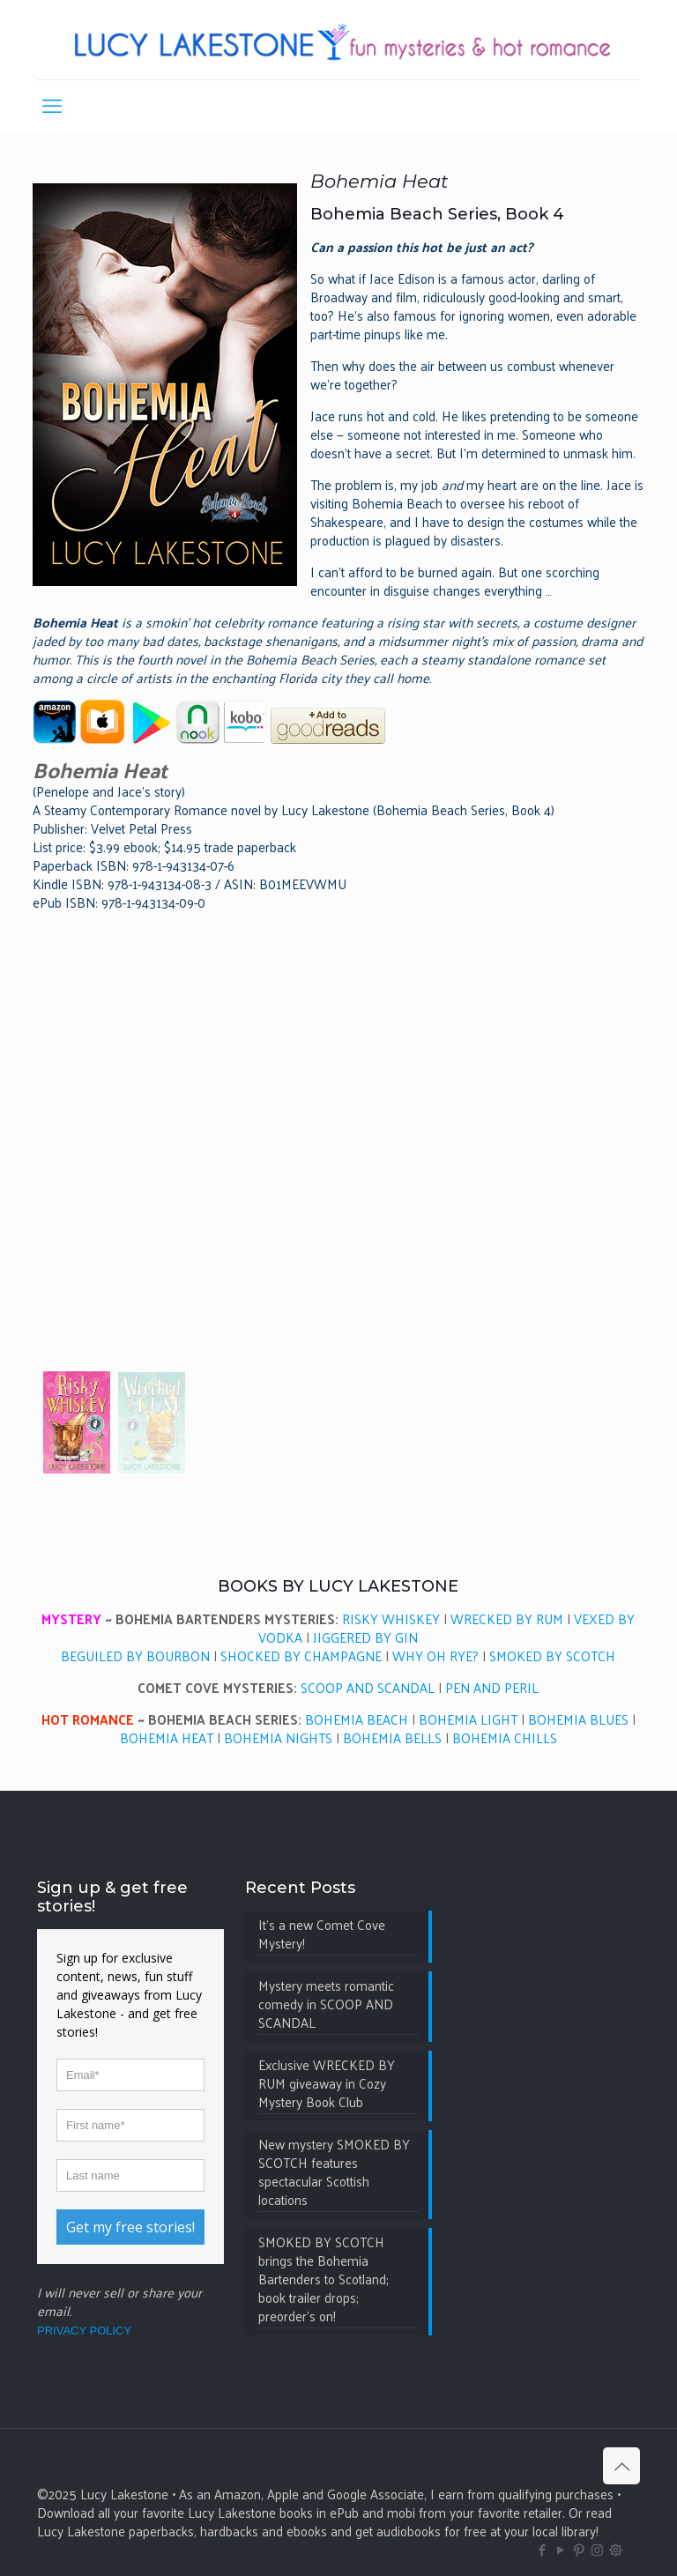  I want to click on BOHEMIA NIGHTS, so click(278, 1737).